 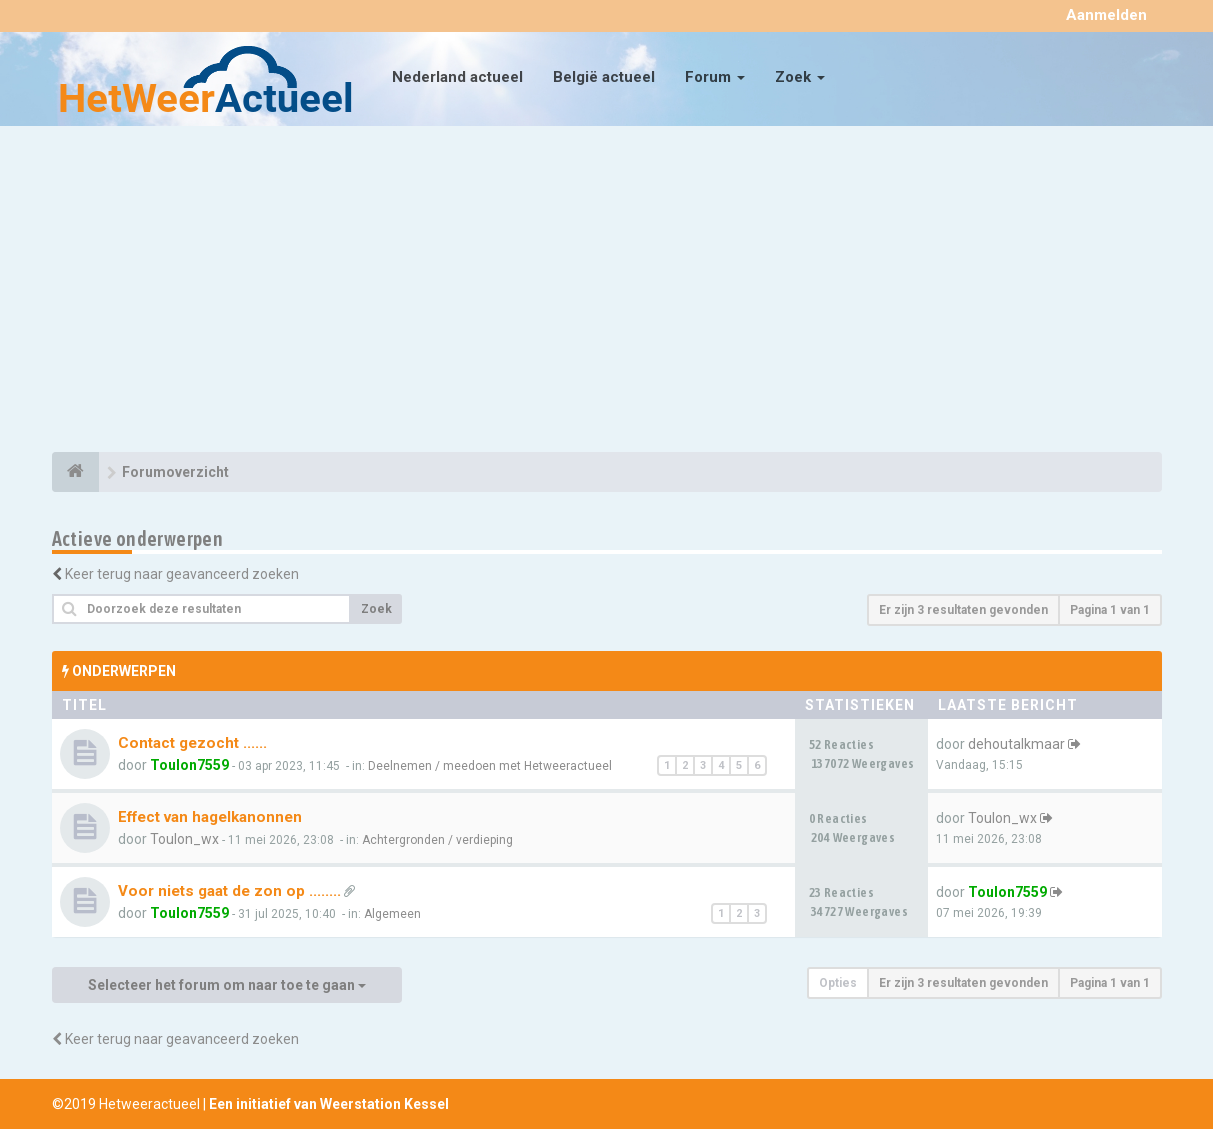 I want to click on Pagina van, so click(x=1110, y=610).